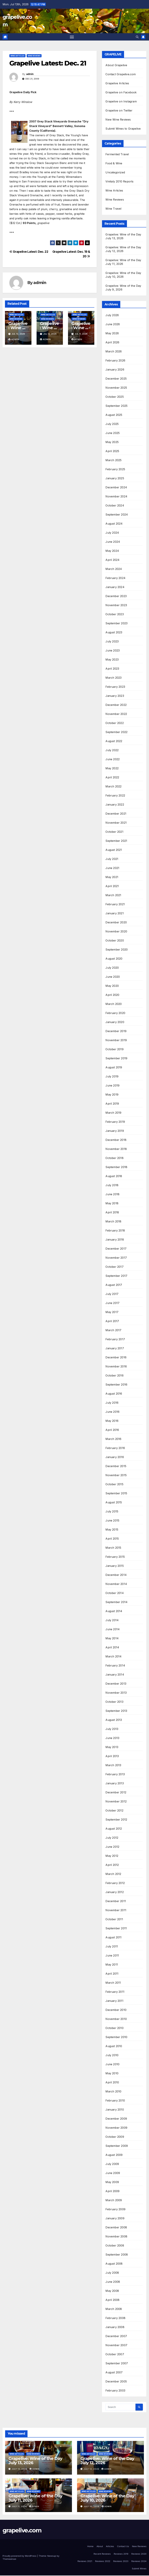 This screenshot has width=149, height=2576. What do you see at coordinates (115, 1883) in the screenshot?
I see `February 2012` at bounding box center [115, 1883].